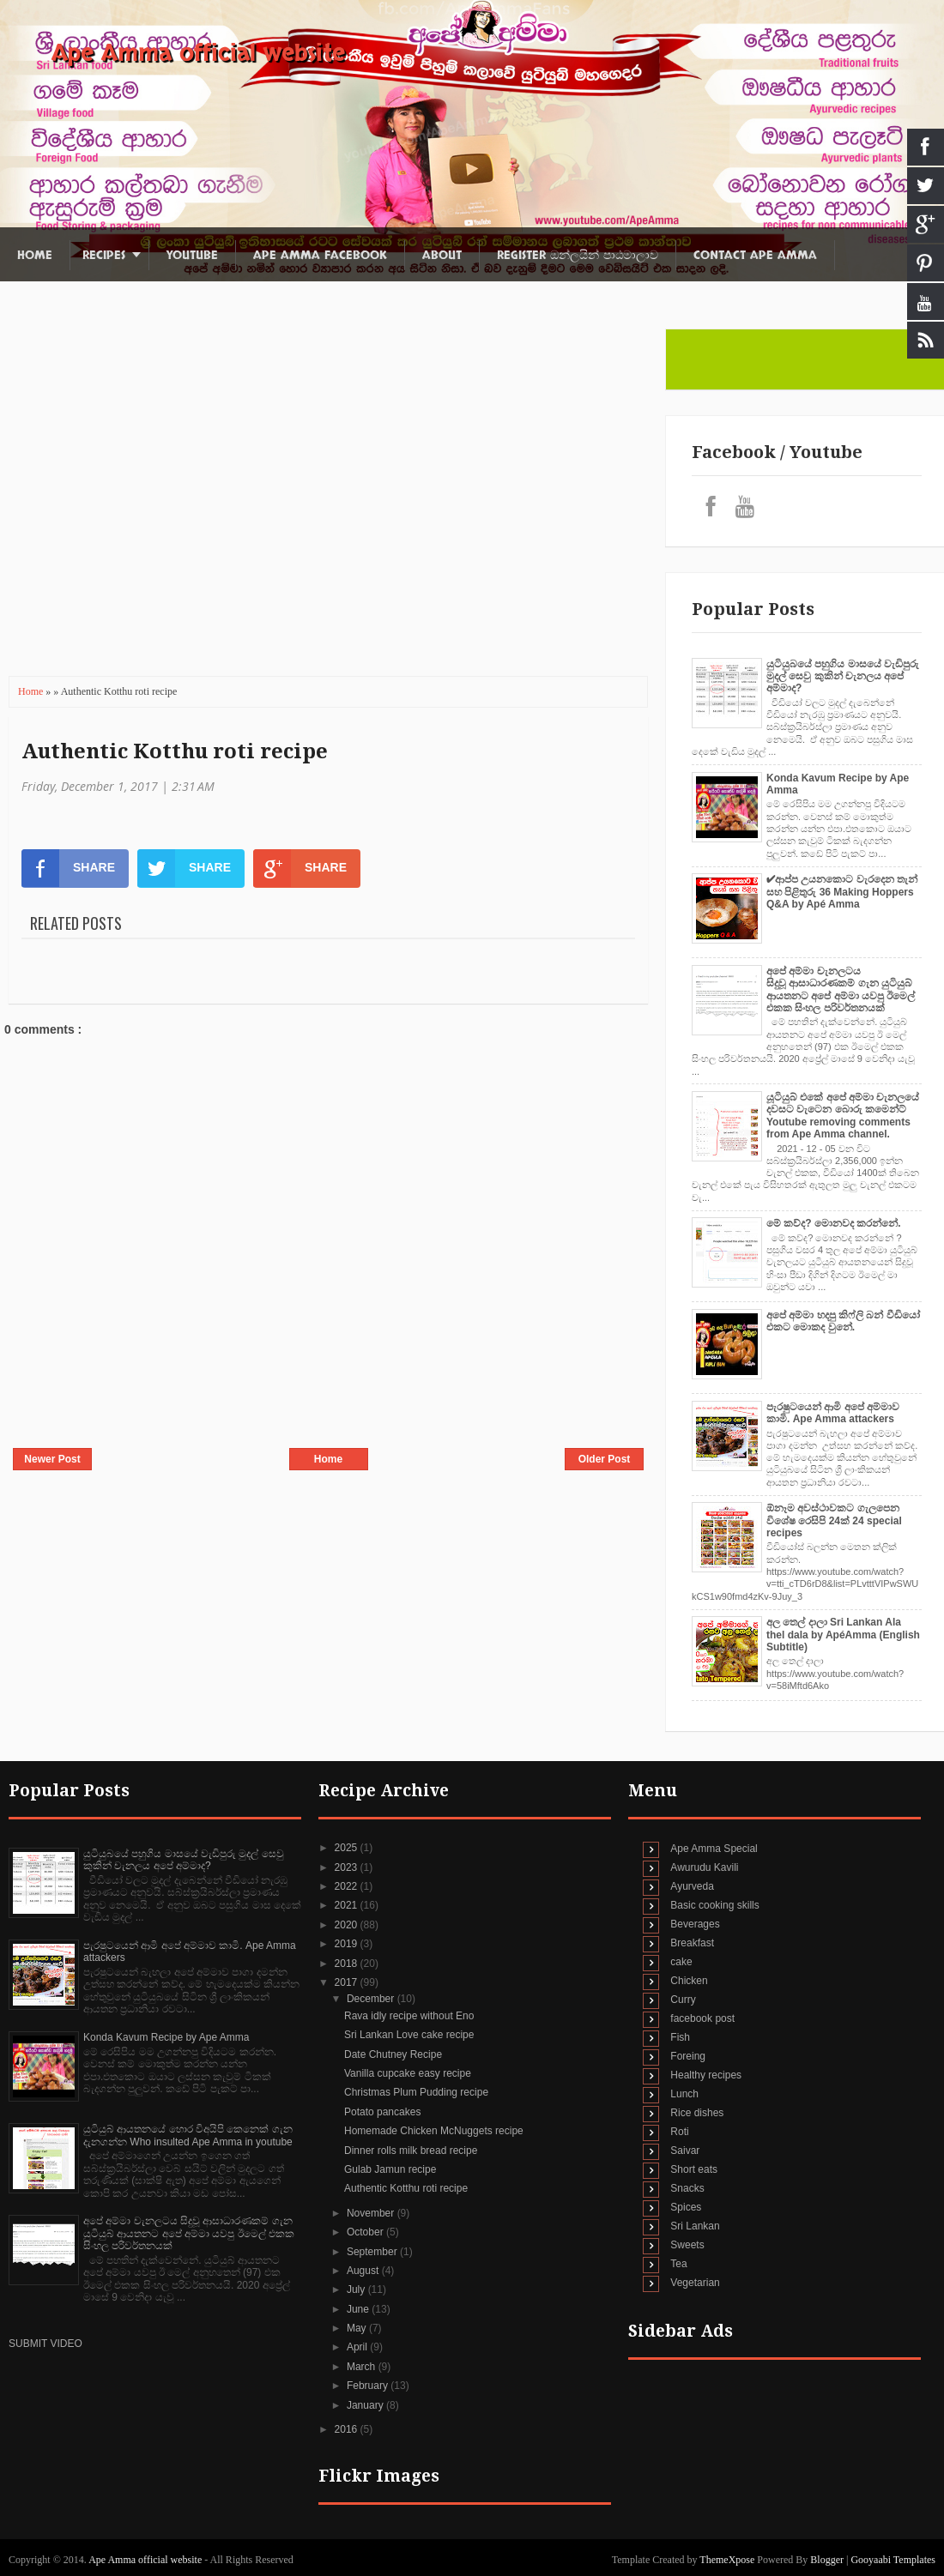  I want to click on Lunch, so click(684, 2094).